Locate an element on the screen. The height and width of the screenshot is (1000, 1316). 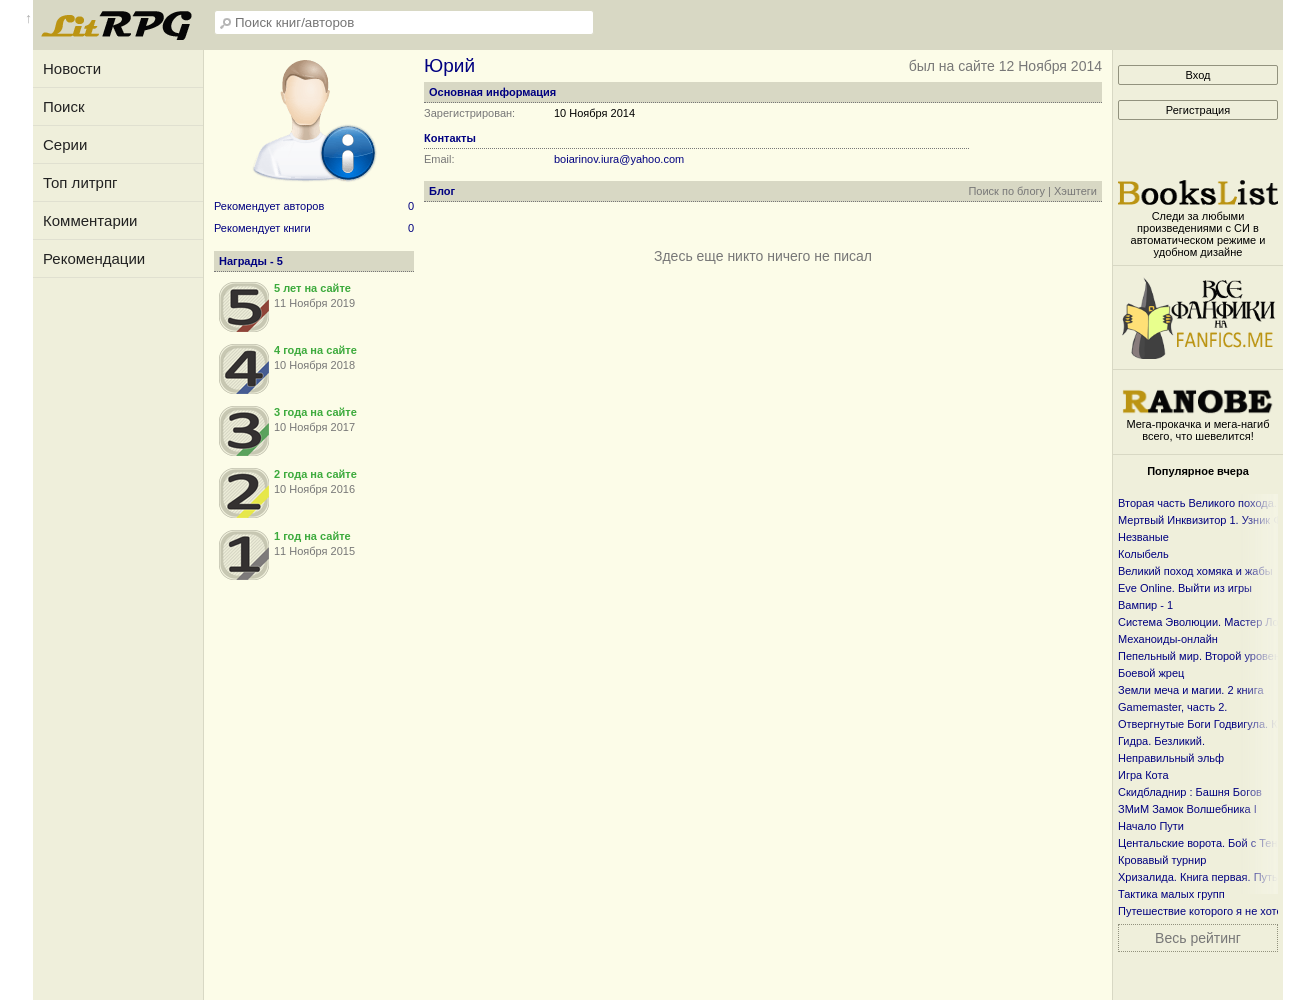
boiarinov.iura@yahoo.com is located at coordinates (619, 159).